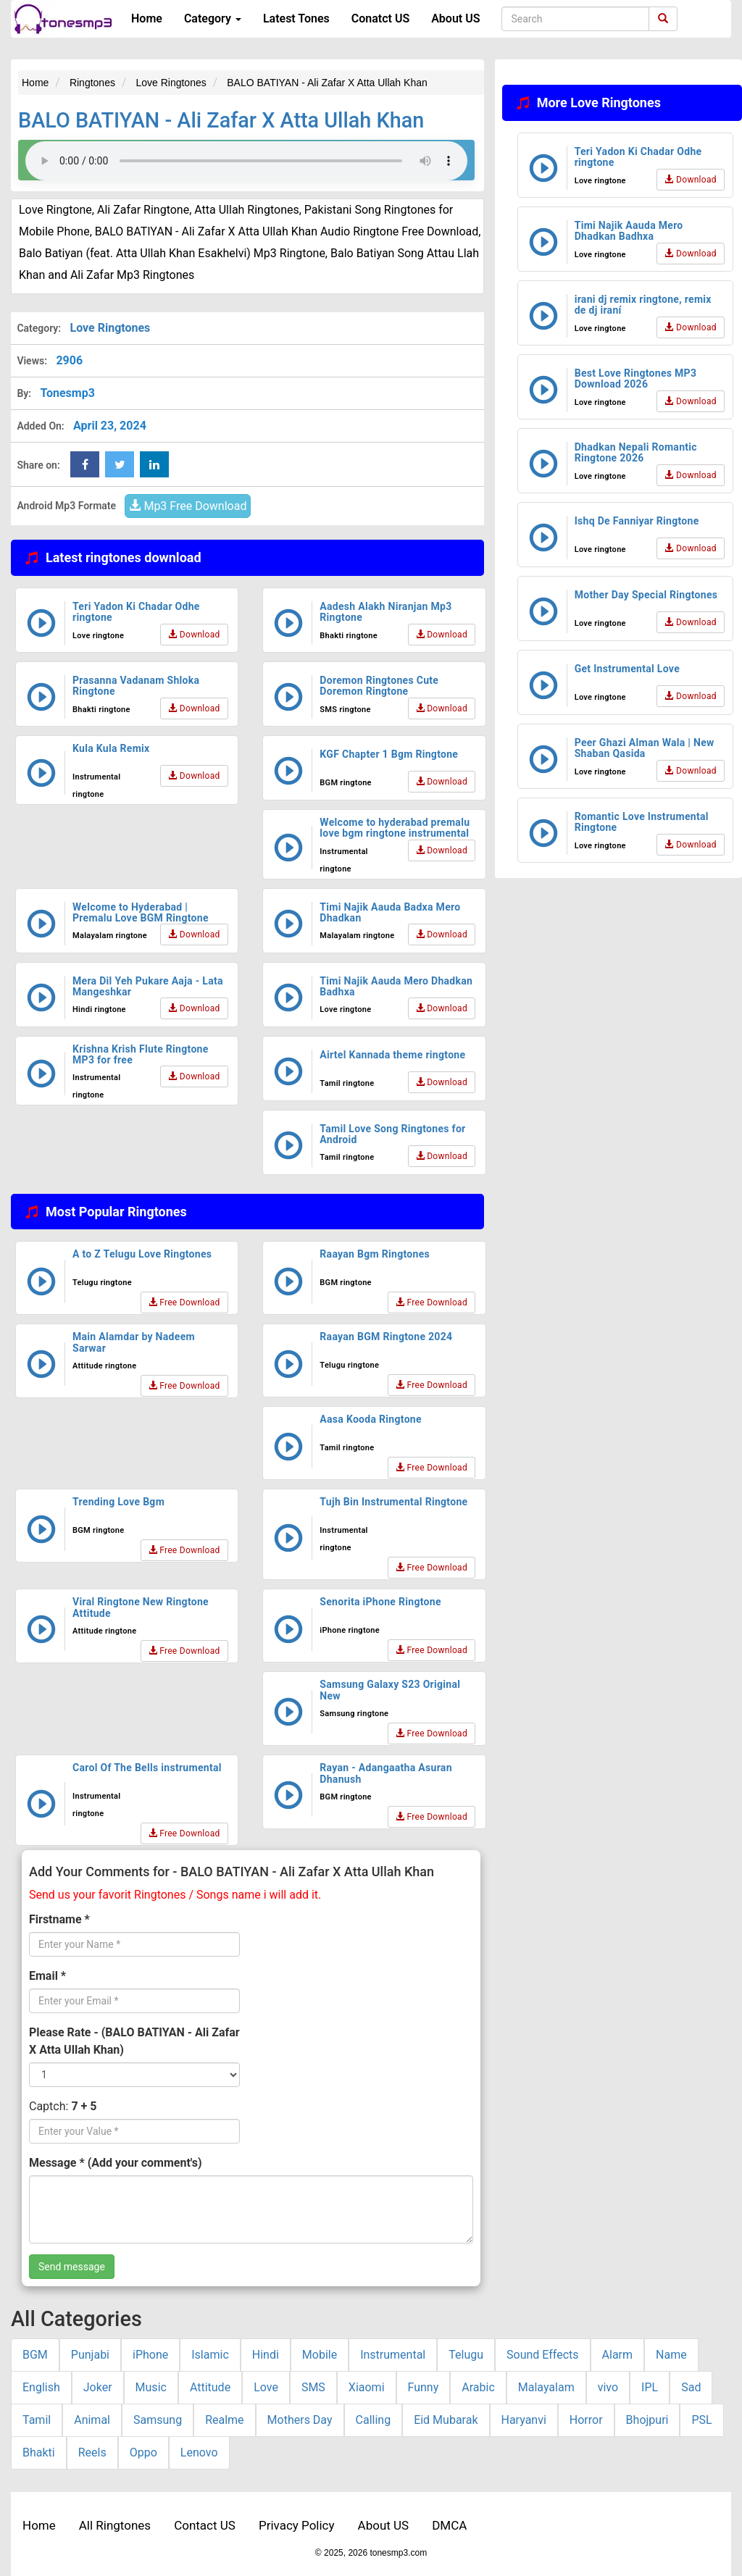  I want to click on About US, so click(455, 18).